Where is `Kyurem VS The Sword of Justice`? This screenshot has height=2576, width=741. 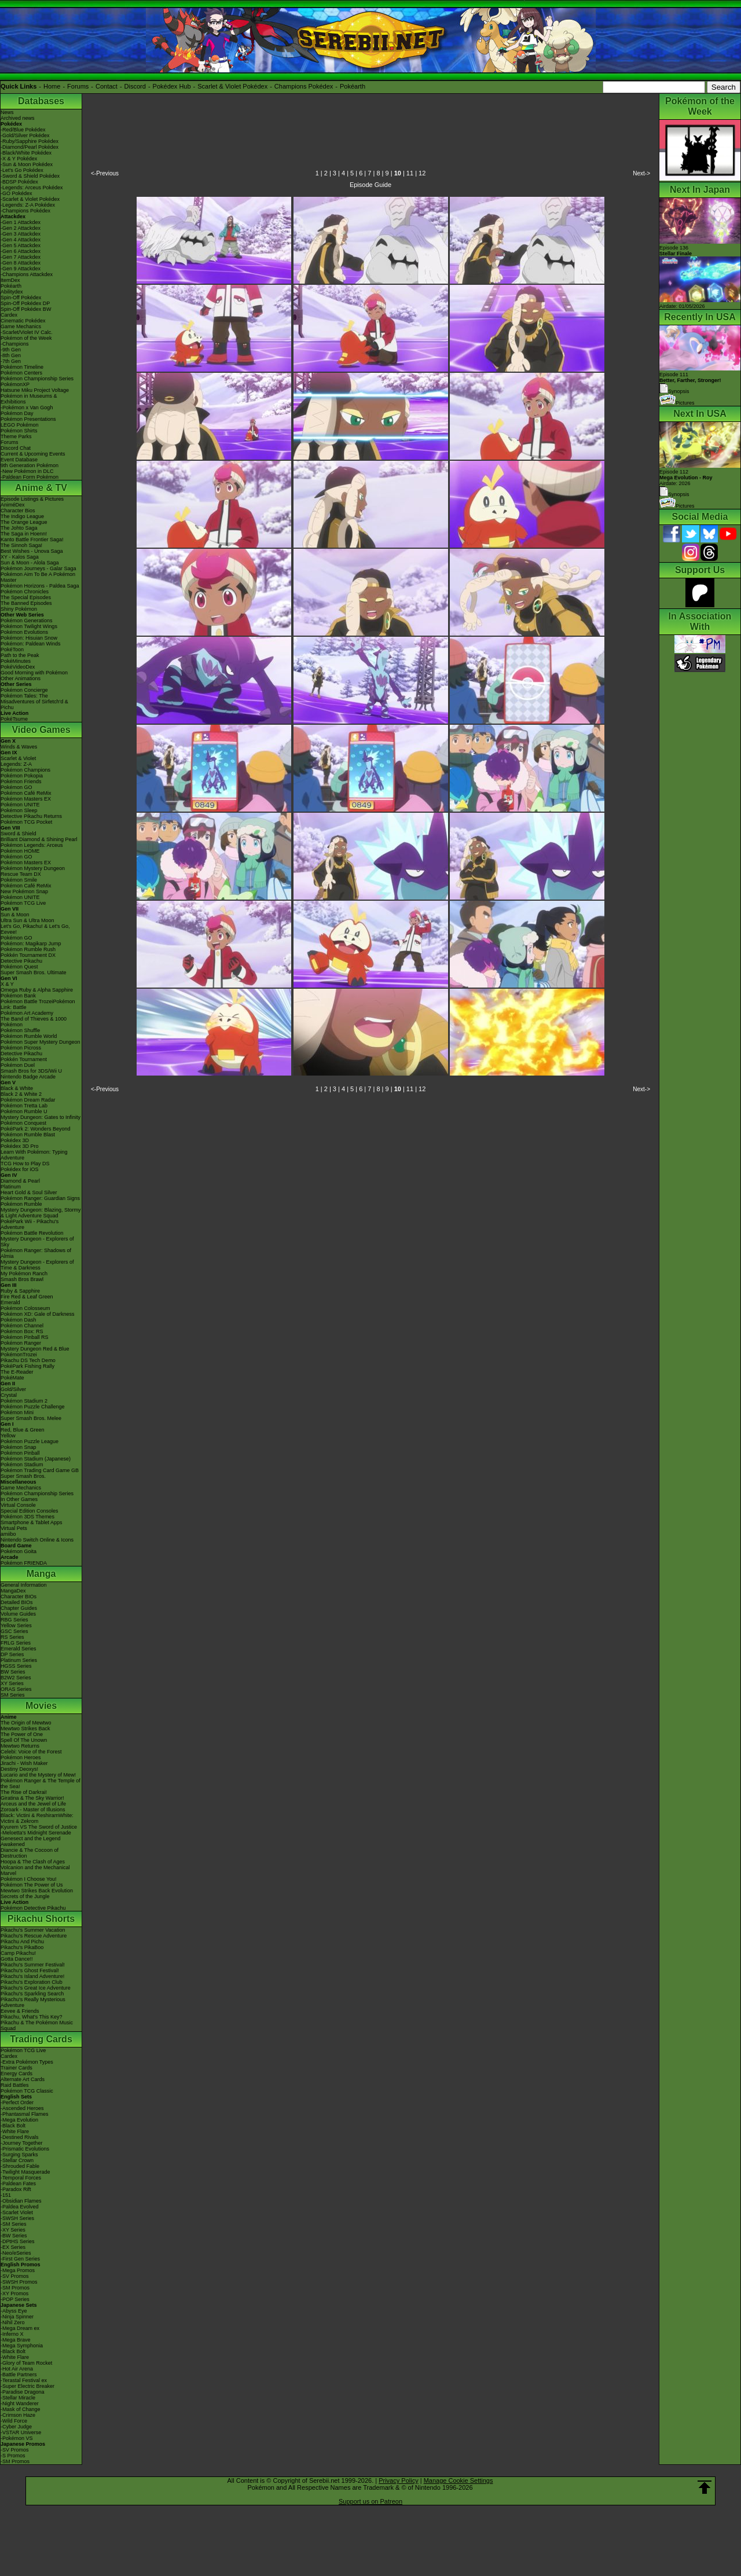
Kyurem VS The Sword of Justice is located at coordinates (39, 1827).